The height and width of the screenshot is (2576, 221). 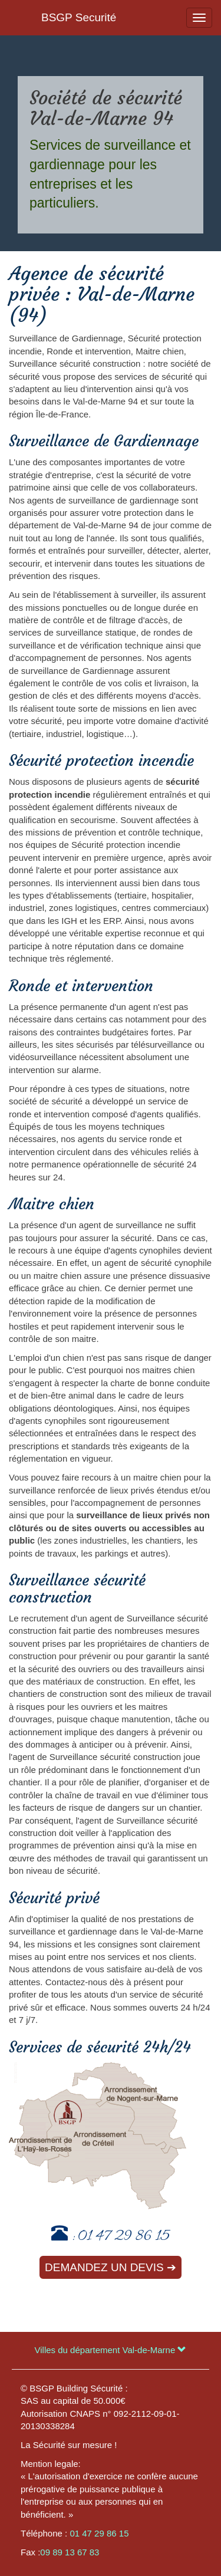 I want to click on 01 47 29 86 15, so click(x=124, y=2237).